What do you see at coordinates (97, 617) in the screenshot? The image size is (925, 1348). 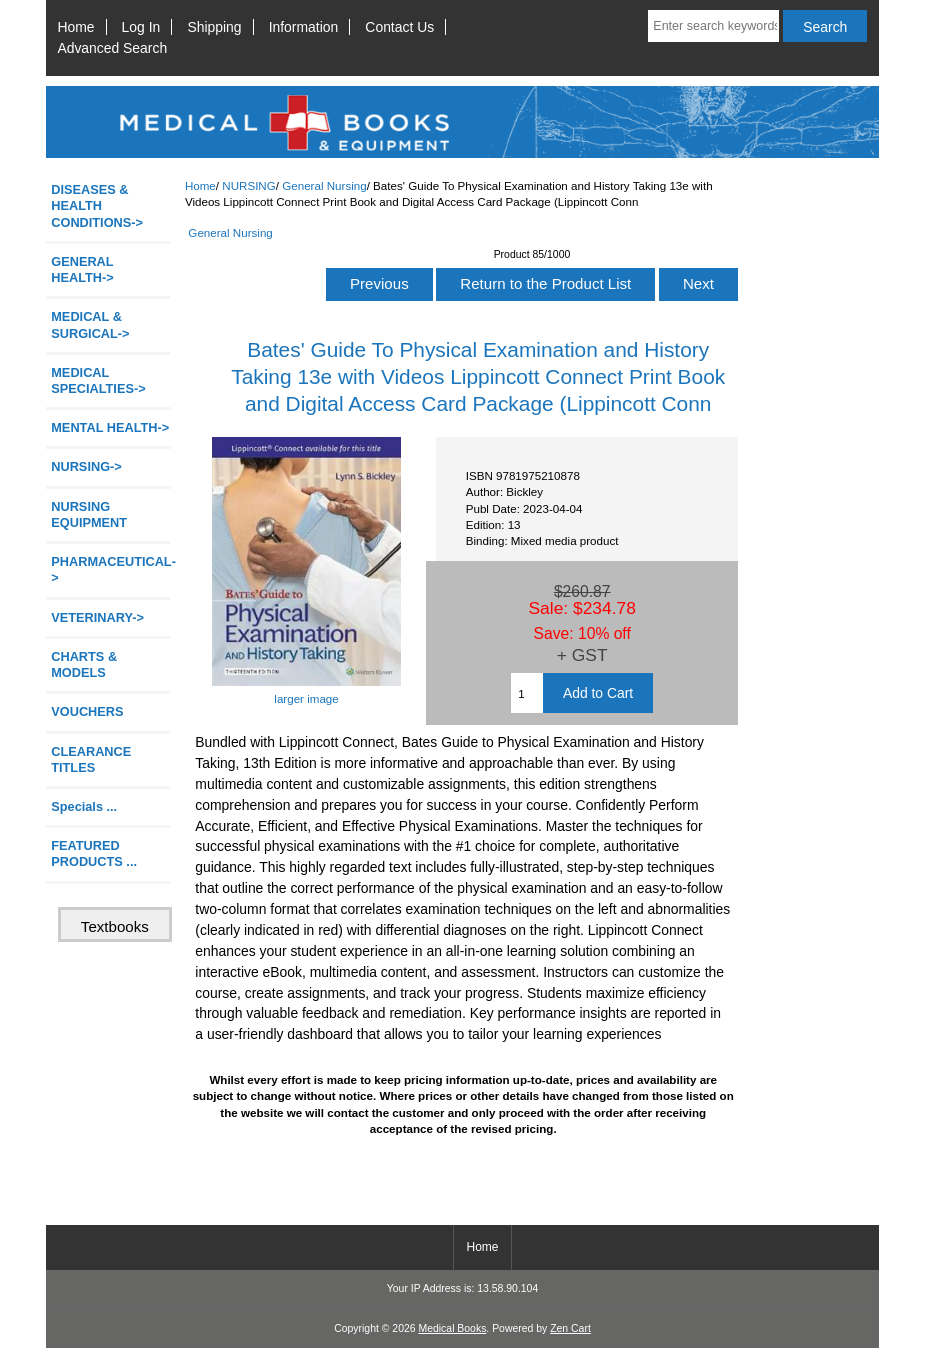 I see `VETERINARY->` at bounding box center [97, 617].